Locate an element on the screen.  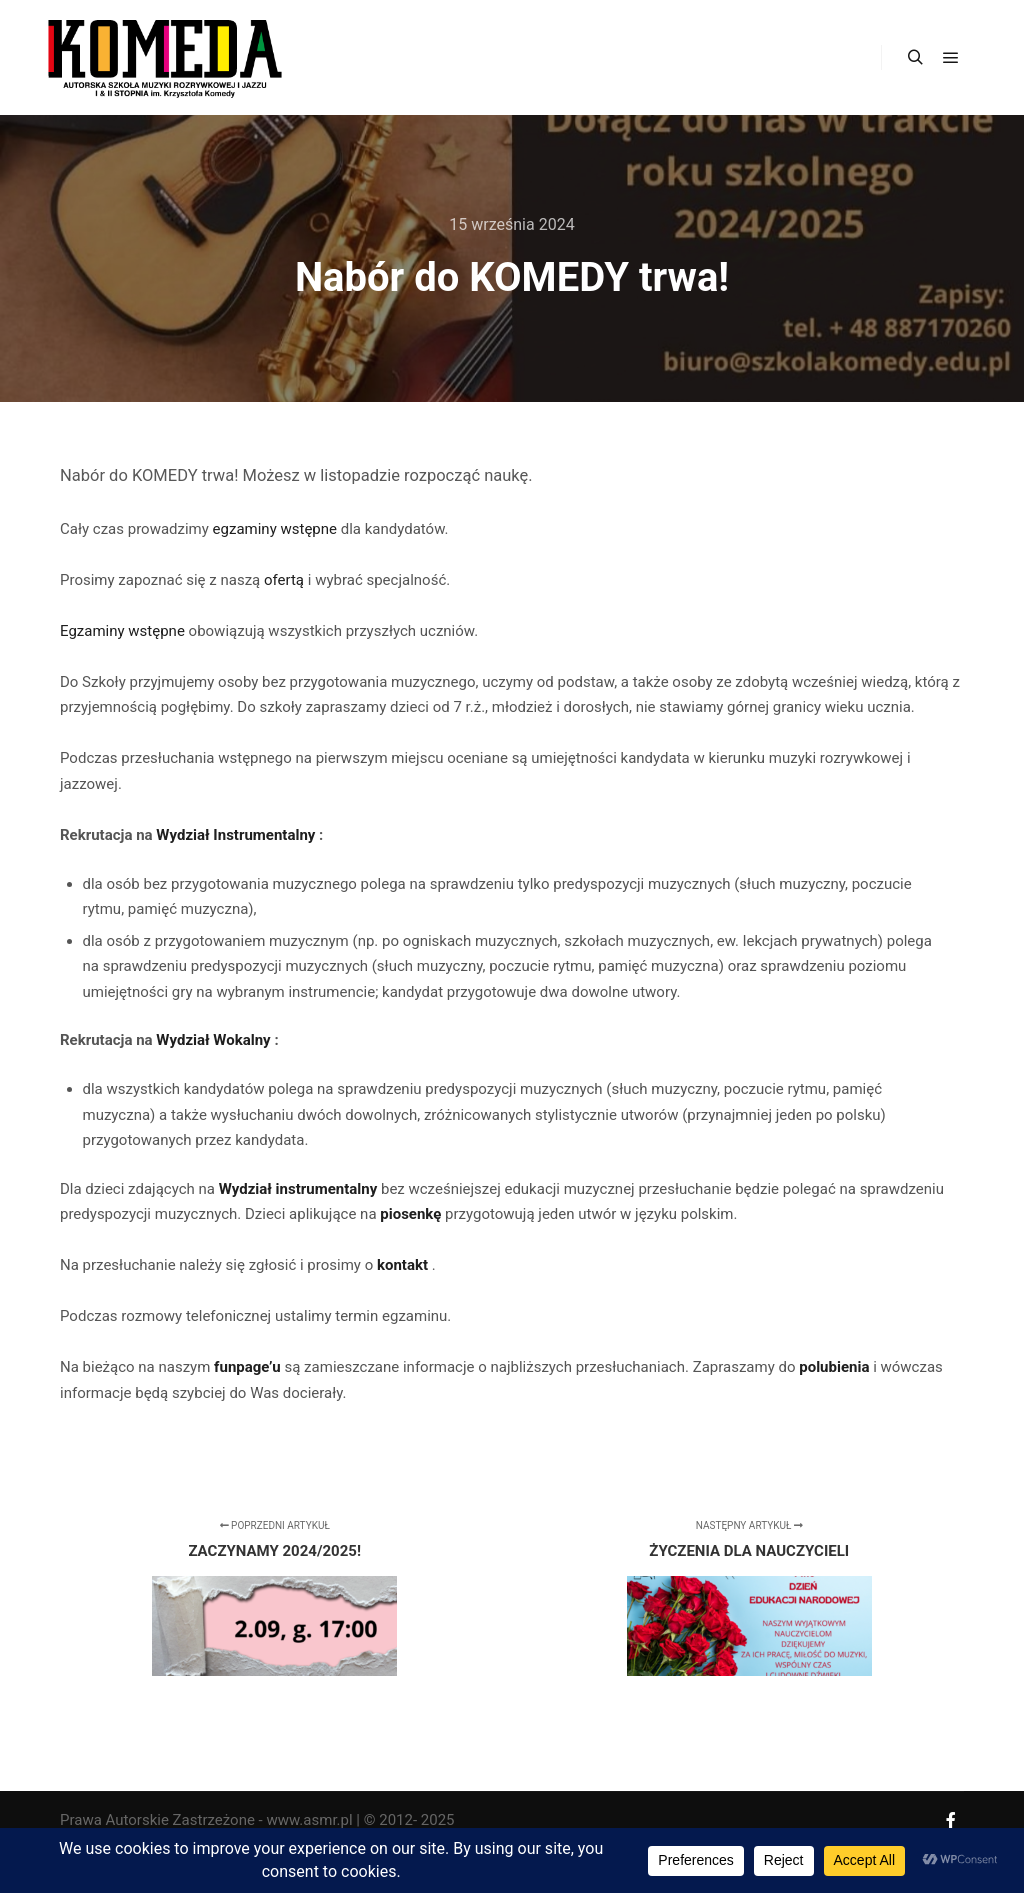
funpage’u is located at coordinates (249, 1367).